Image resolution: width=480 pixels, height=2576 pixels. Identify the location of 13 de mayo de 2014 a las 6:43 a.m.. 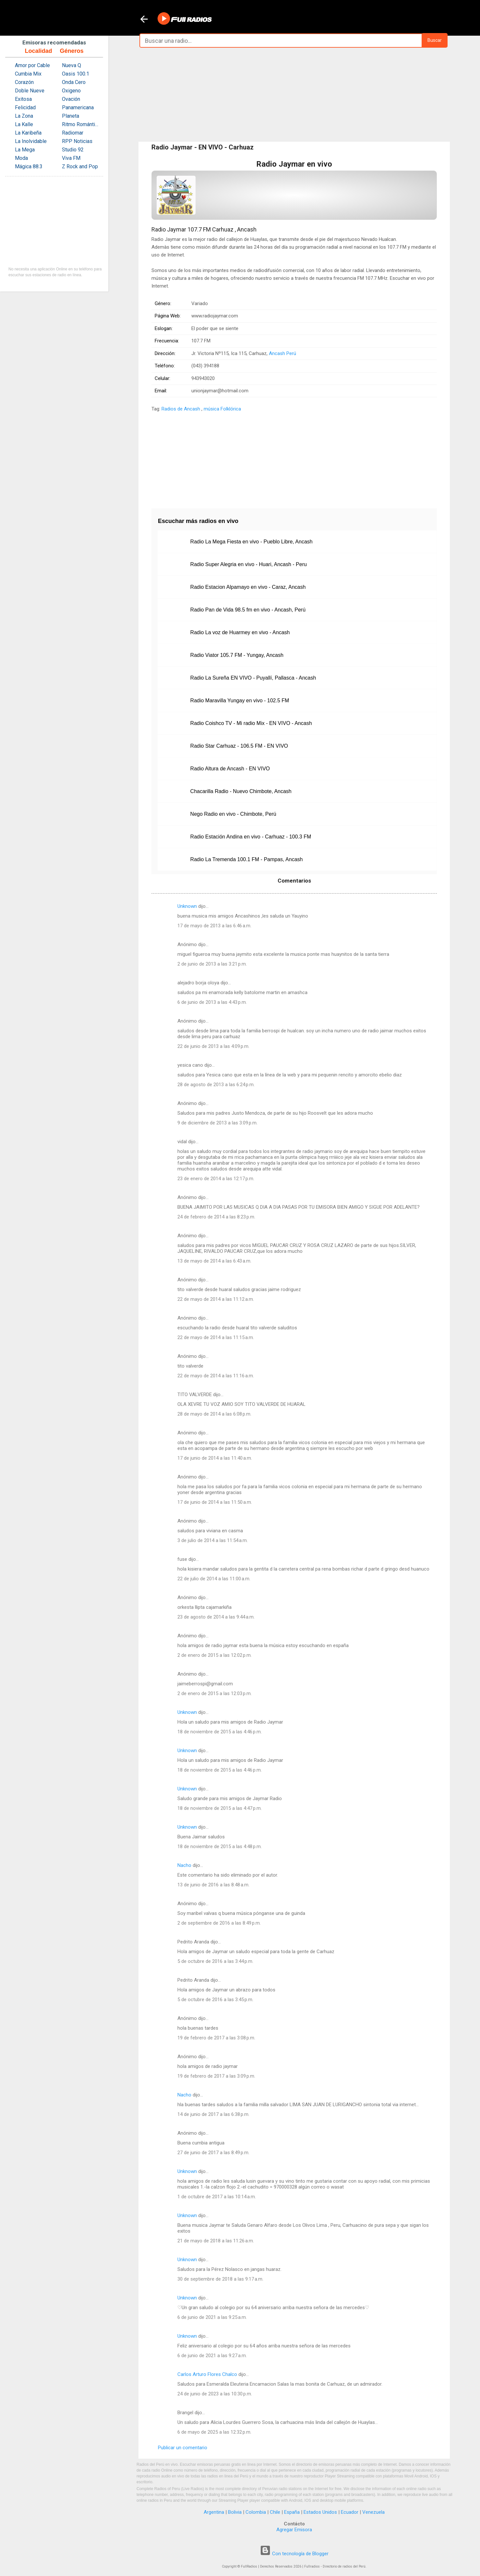
(214, 1261).